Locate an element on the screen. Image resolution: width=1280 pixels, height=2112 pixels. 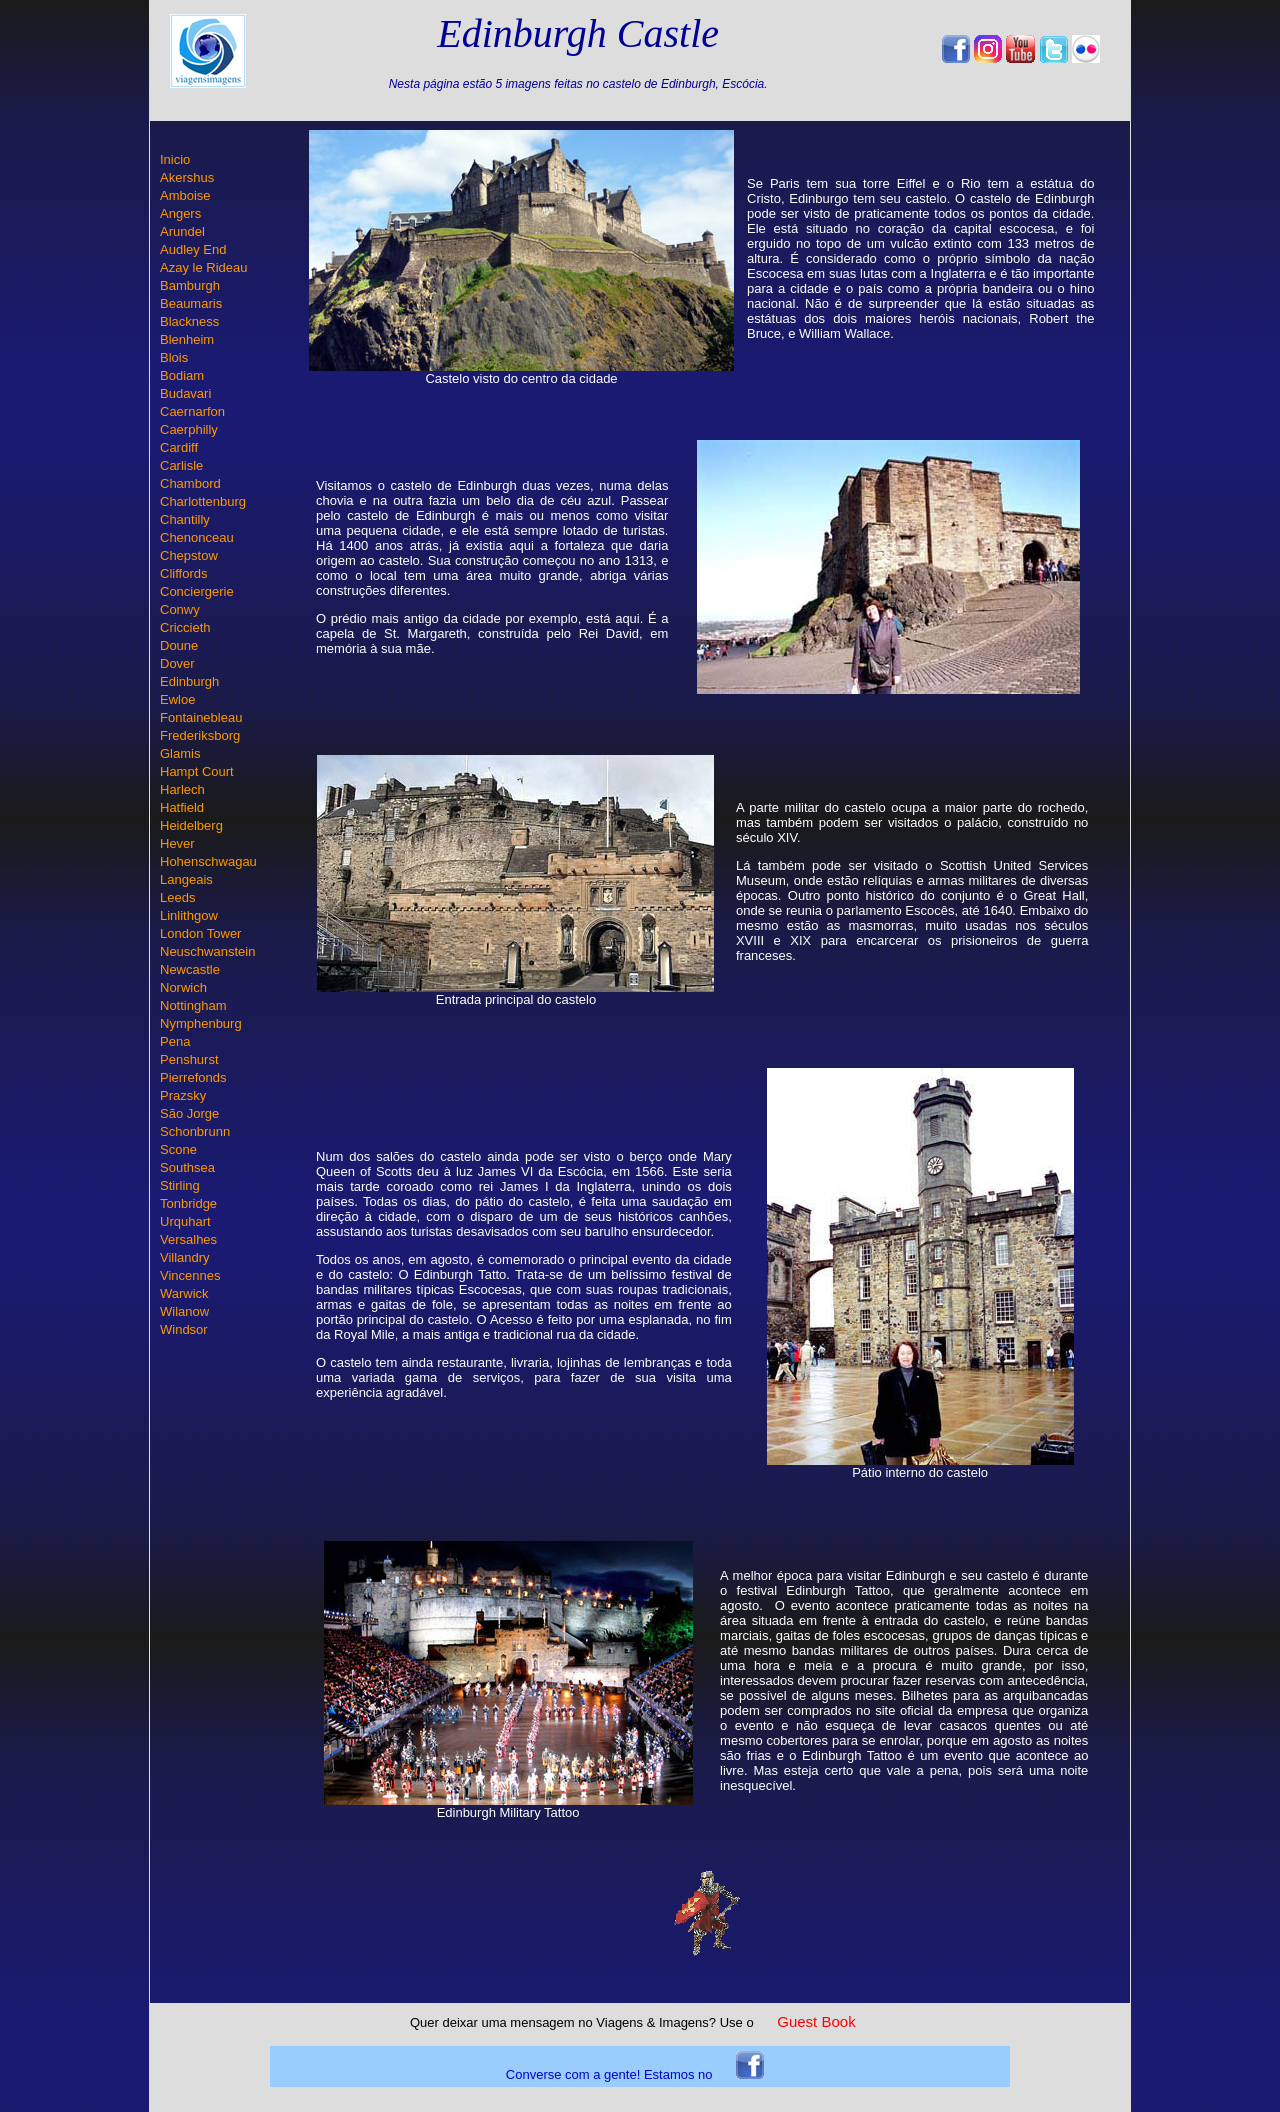
Cliffords is located at coordinates (183, 573).